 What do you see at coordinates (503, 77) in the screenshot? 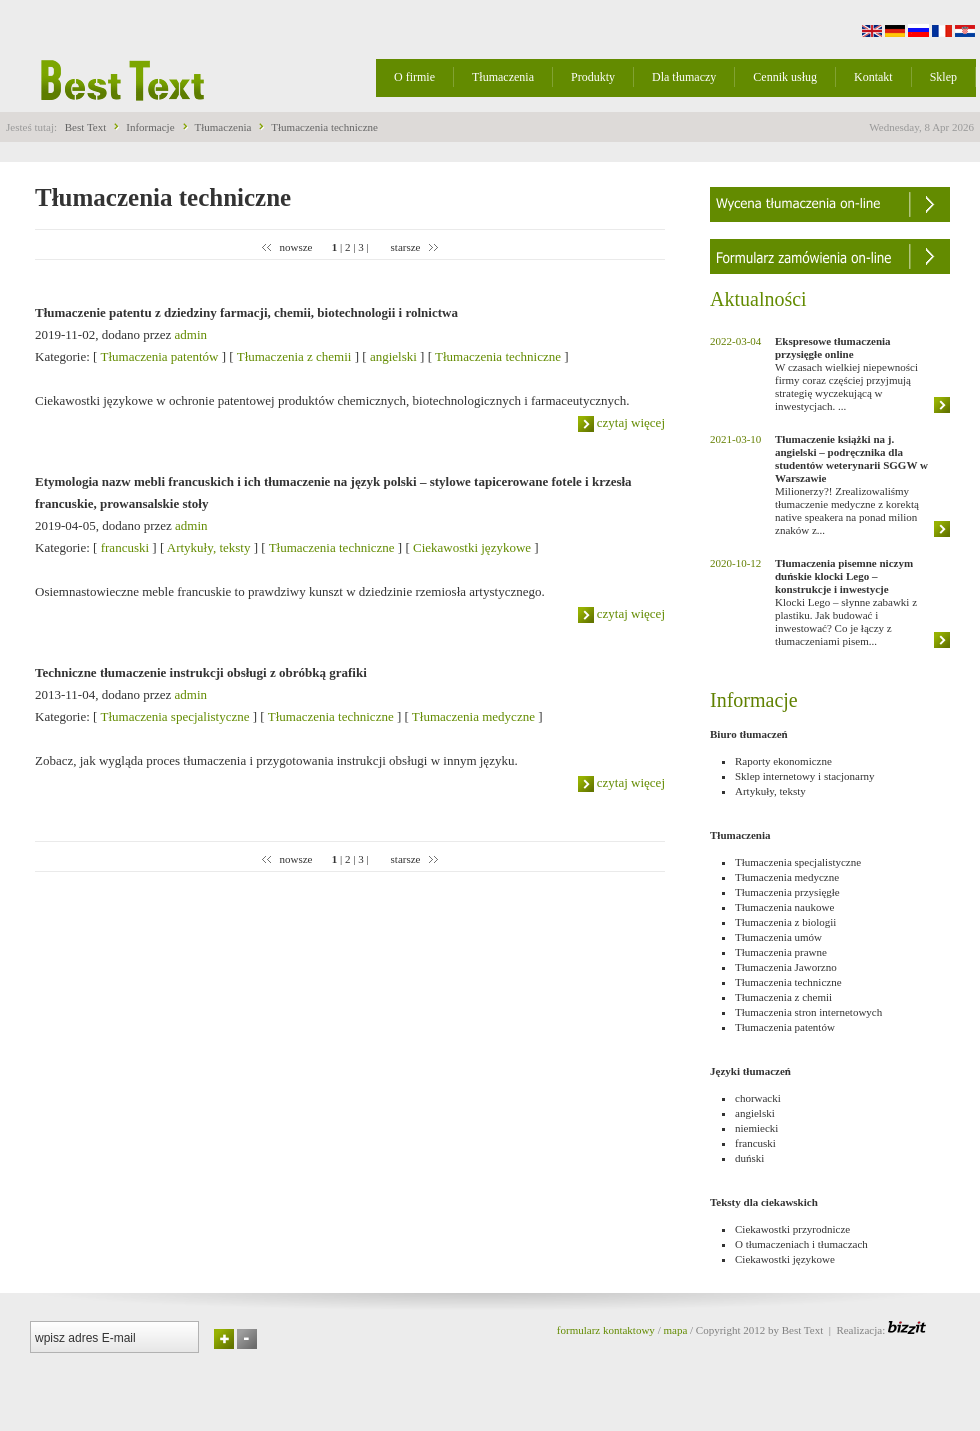
I see `Tłumaczenia` at bounding box center [503, 77].